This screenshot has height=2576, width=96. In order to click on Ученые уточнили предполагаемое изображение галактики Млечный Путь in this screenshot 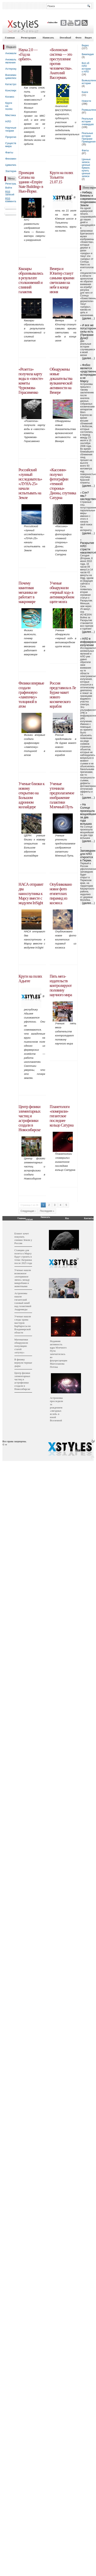, I will do `click(62, 795)`.